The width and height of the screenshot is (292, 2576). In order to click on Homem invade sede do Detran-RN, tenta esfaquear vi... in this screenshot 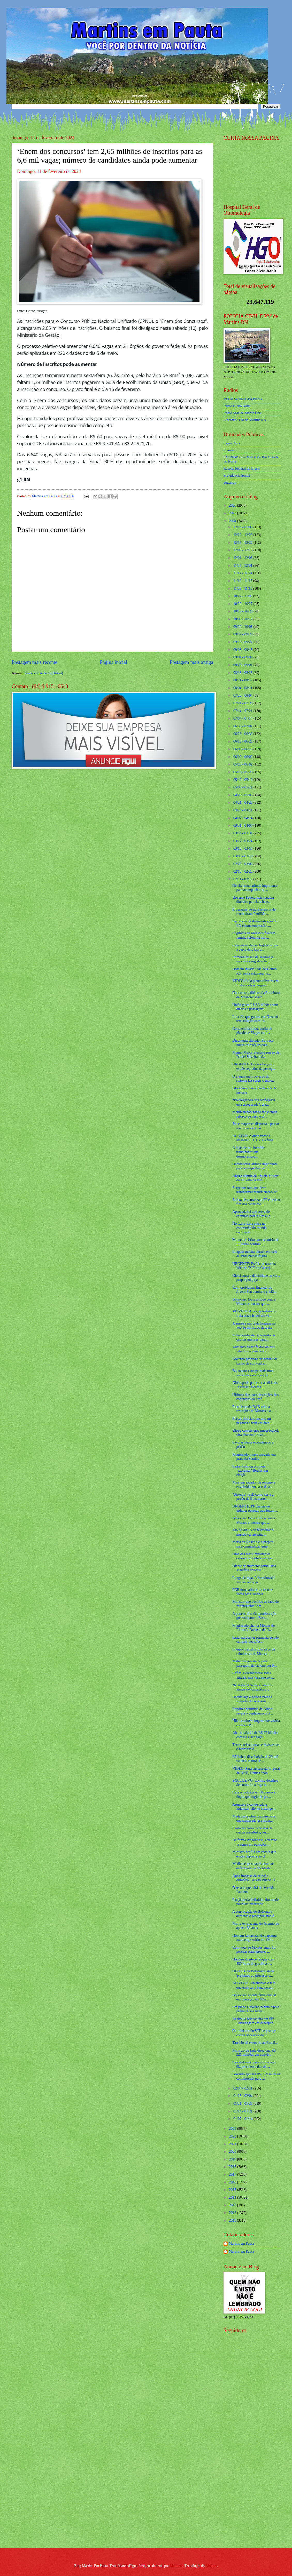, I will do `click(255, 971)`.